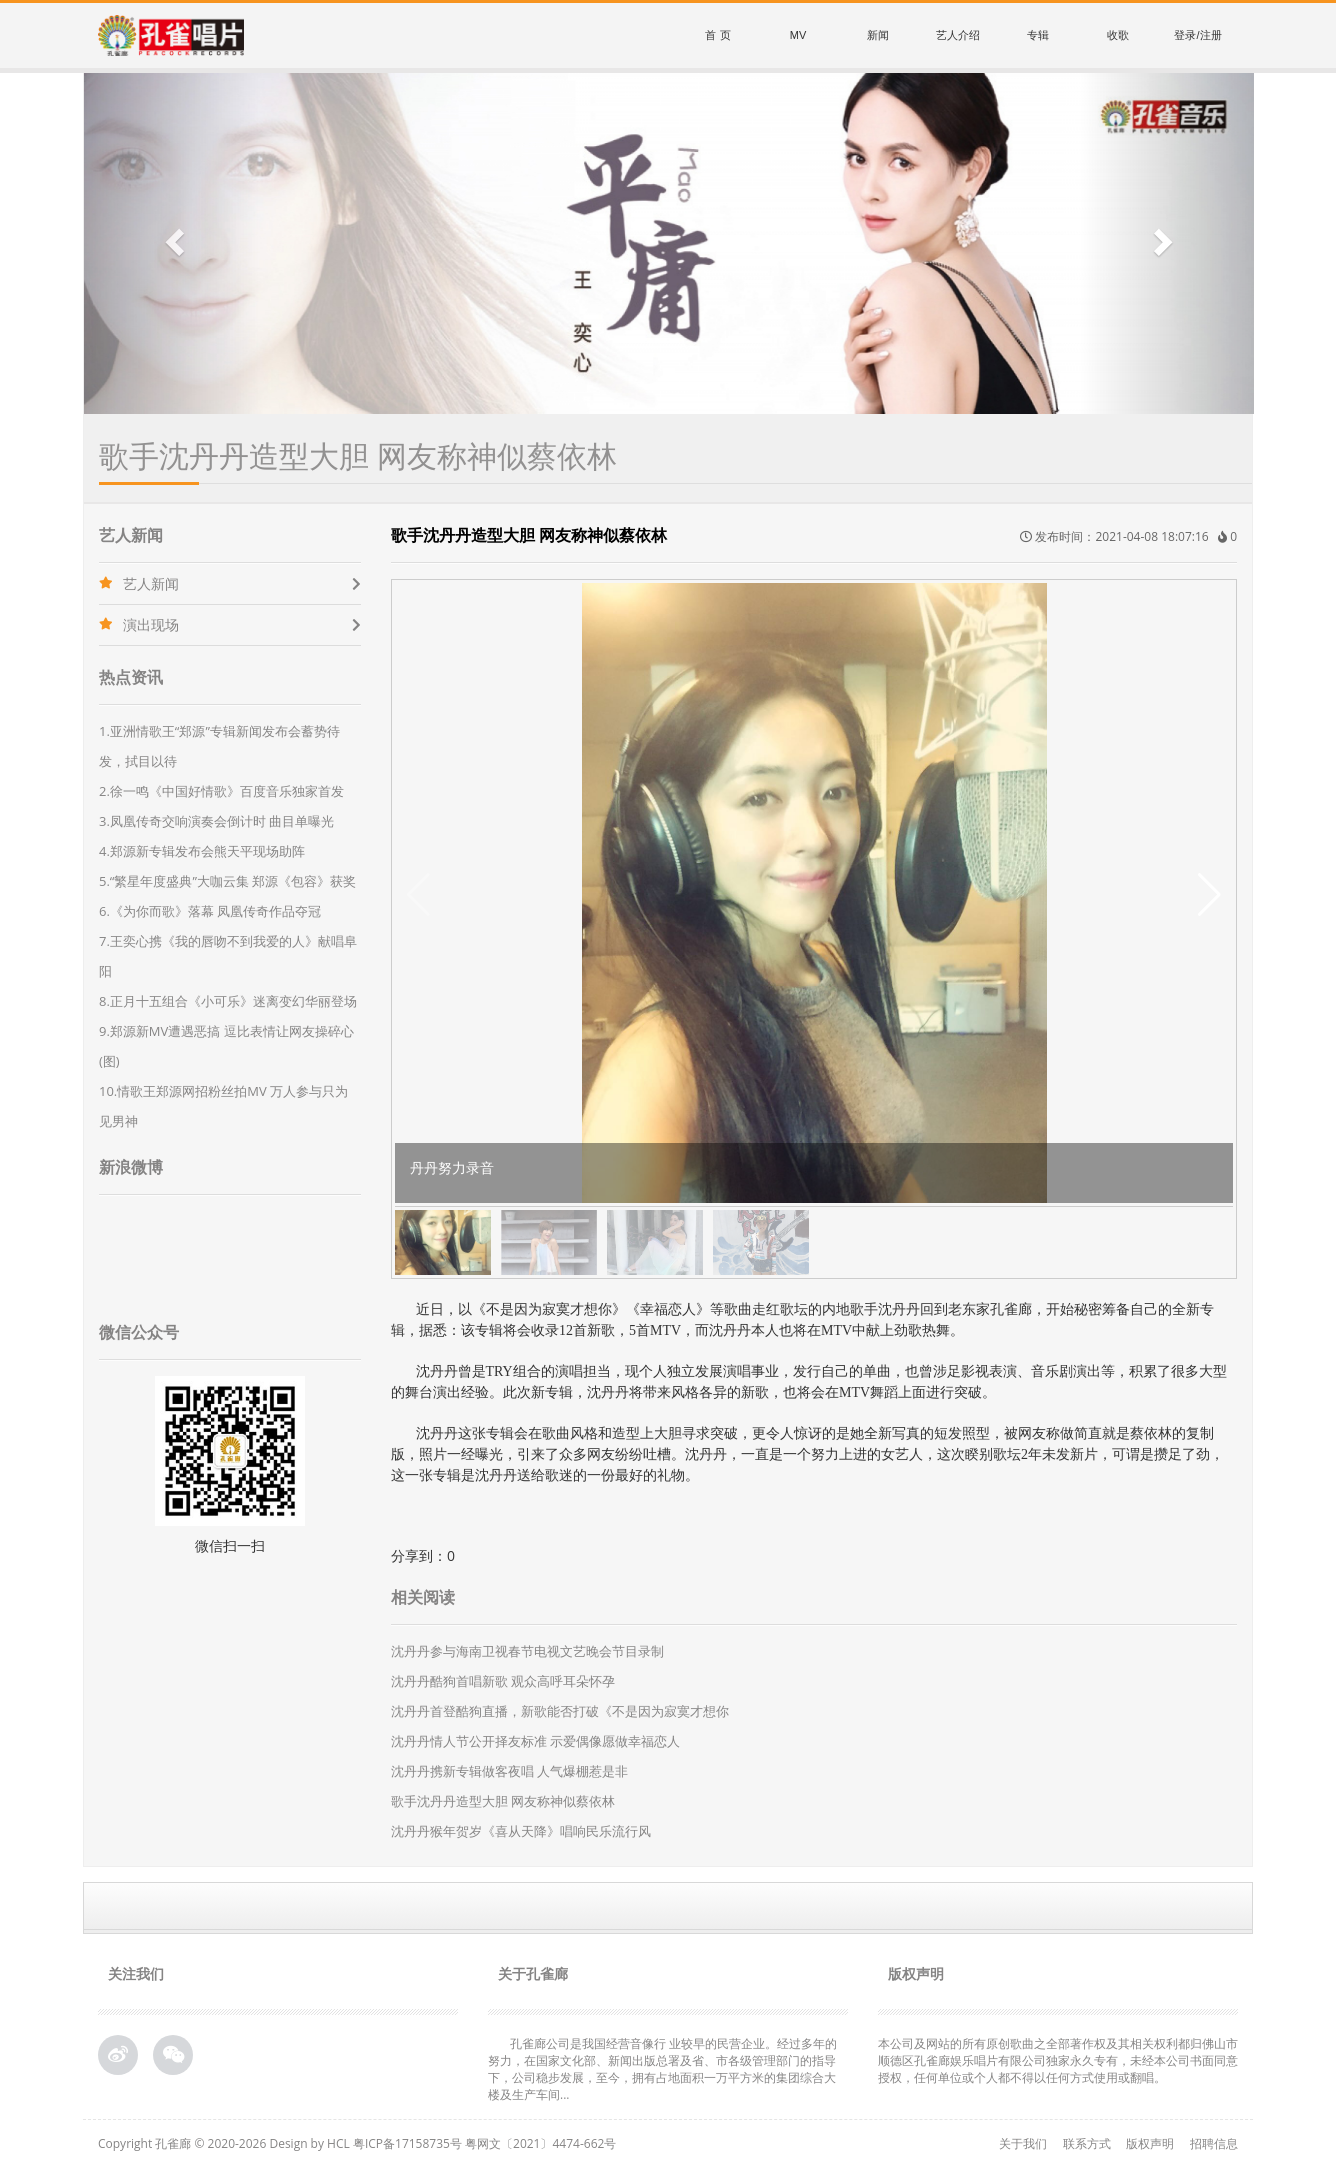  Describe the element at coordinates (527, 1651) in the screenshot. I see `沈丹丹参与海南卫视春节电视文艺晚会节目录制` at that location.